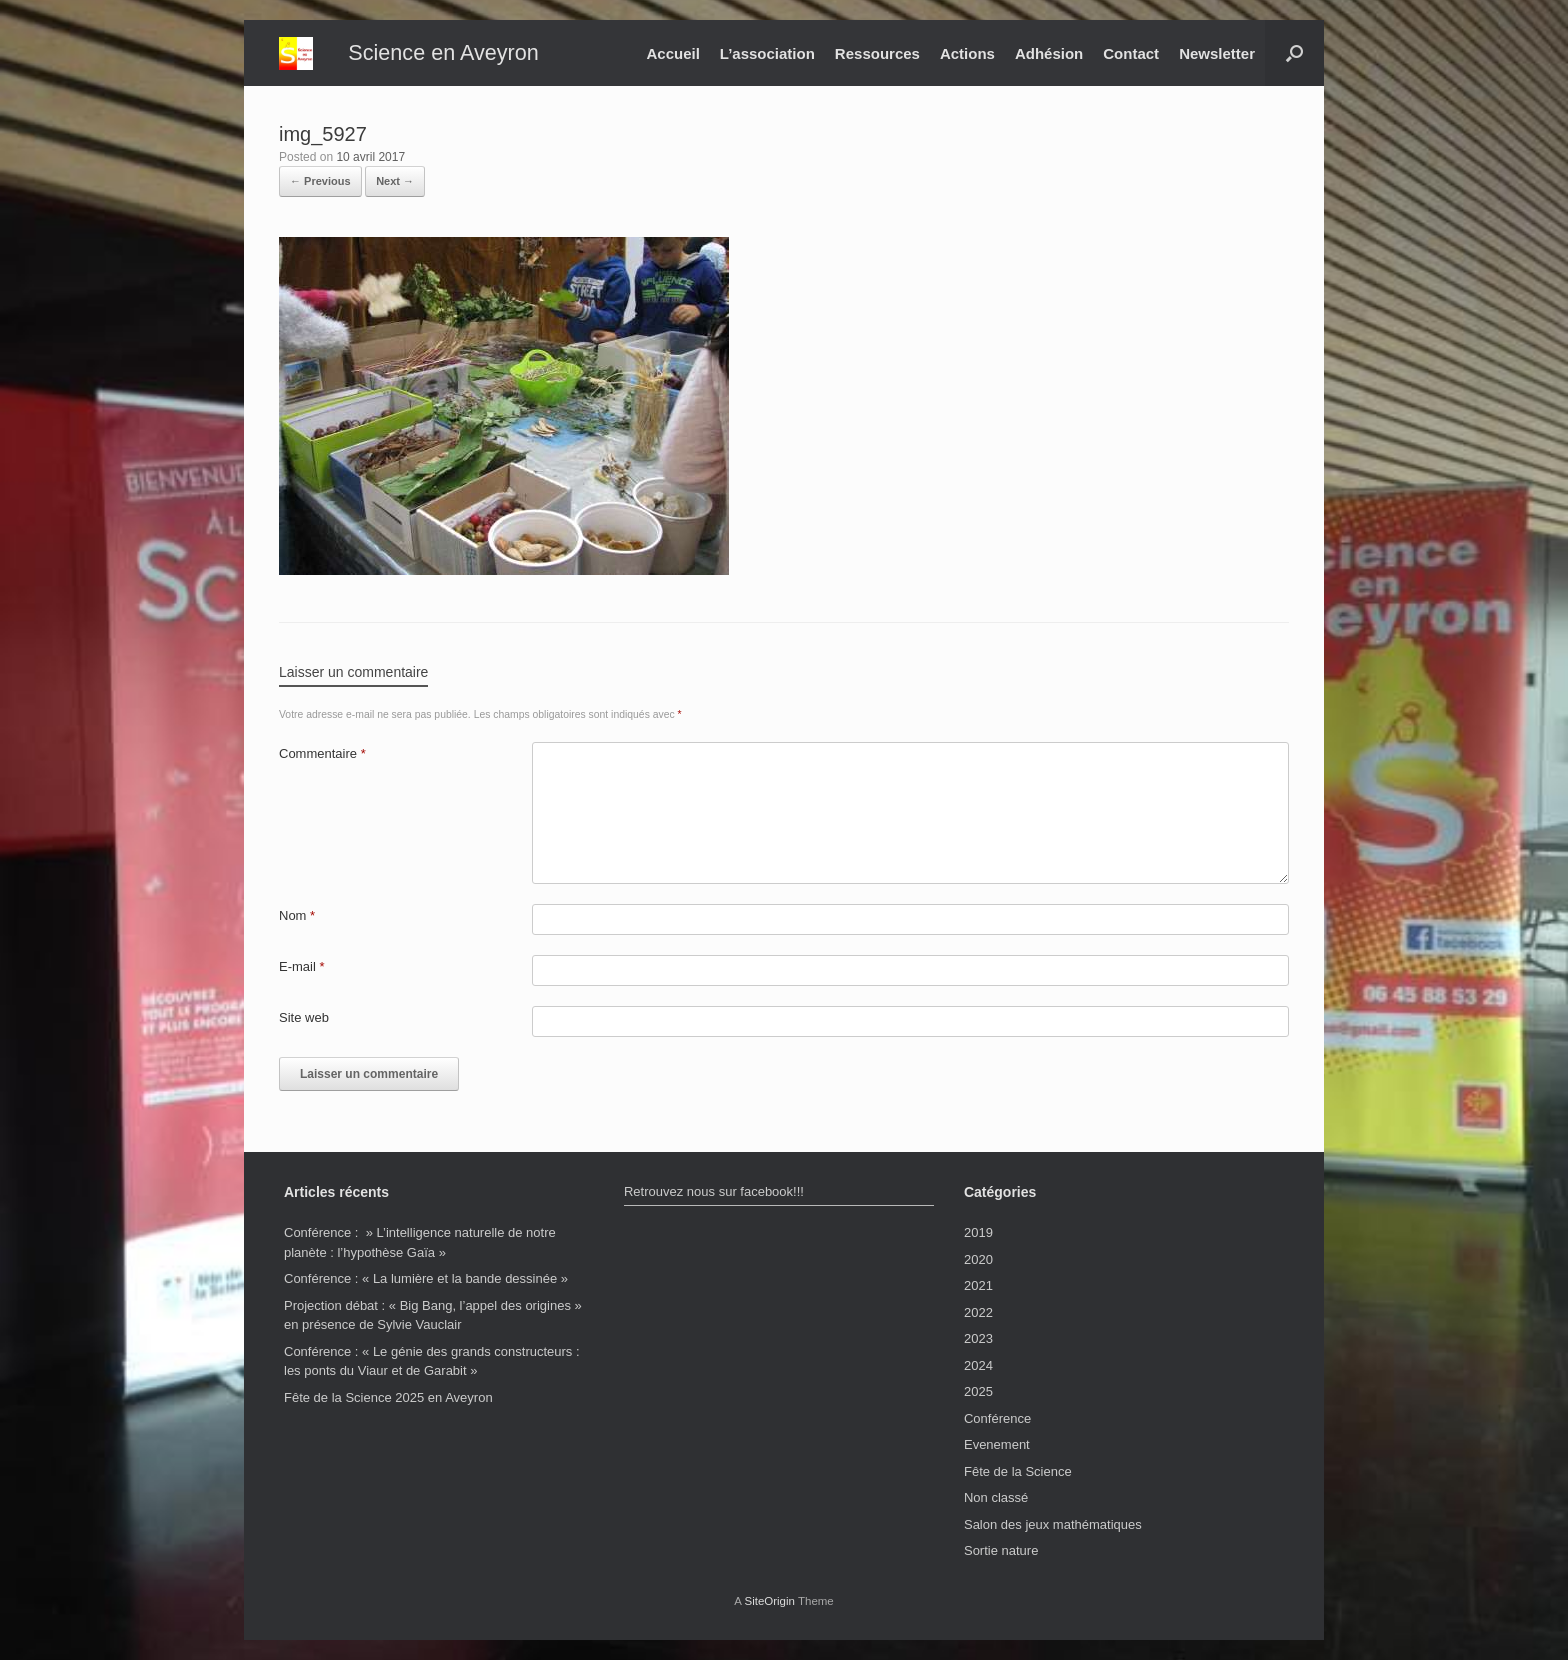  Describe the element at coordinates (978, 1285) in the screenshot. I see `2021` at that location.